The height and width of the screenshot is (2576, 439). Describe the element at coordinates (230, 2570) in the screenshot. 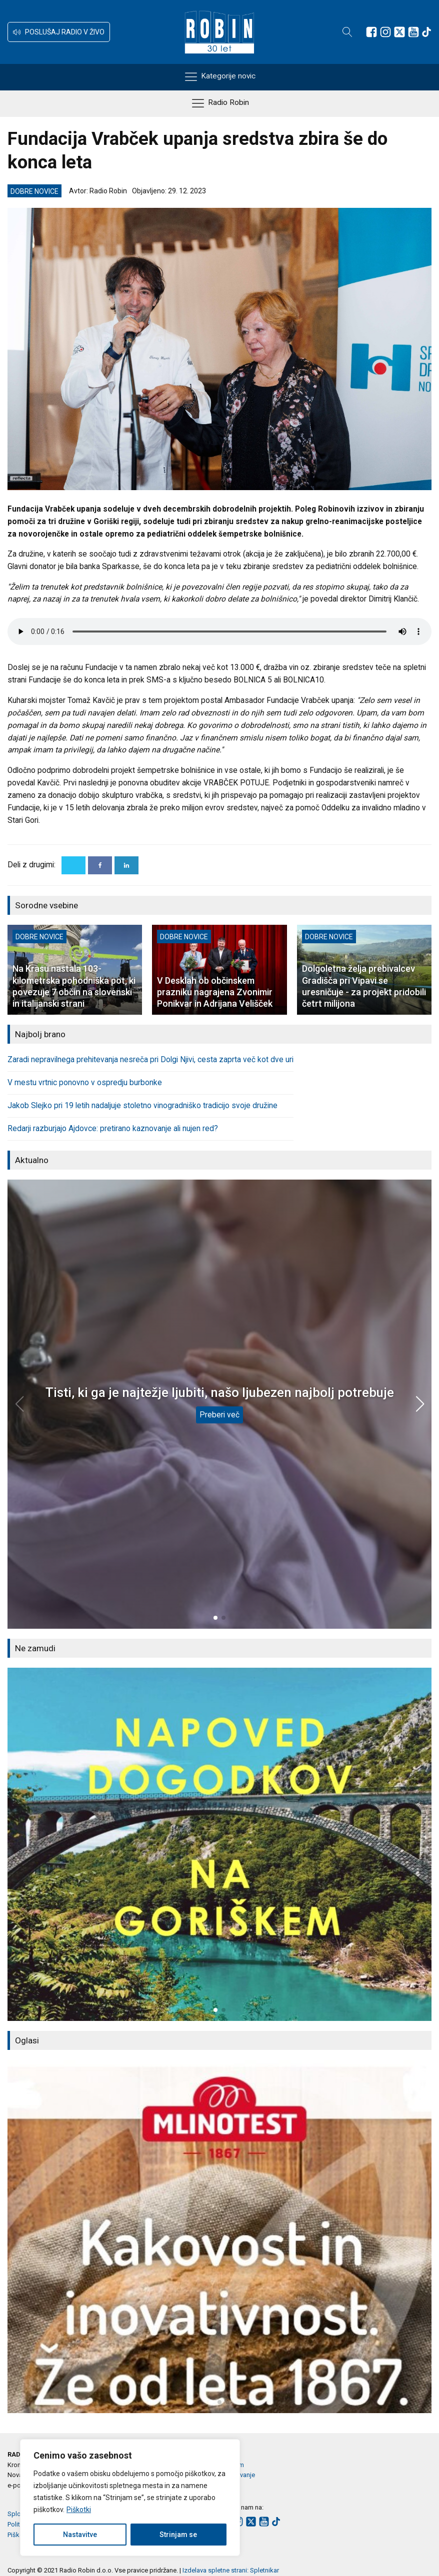

I see `Izdelava spletne strani: Spletnikar` at that location.